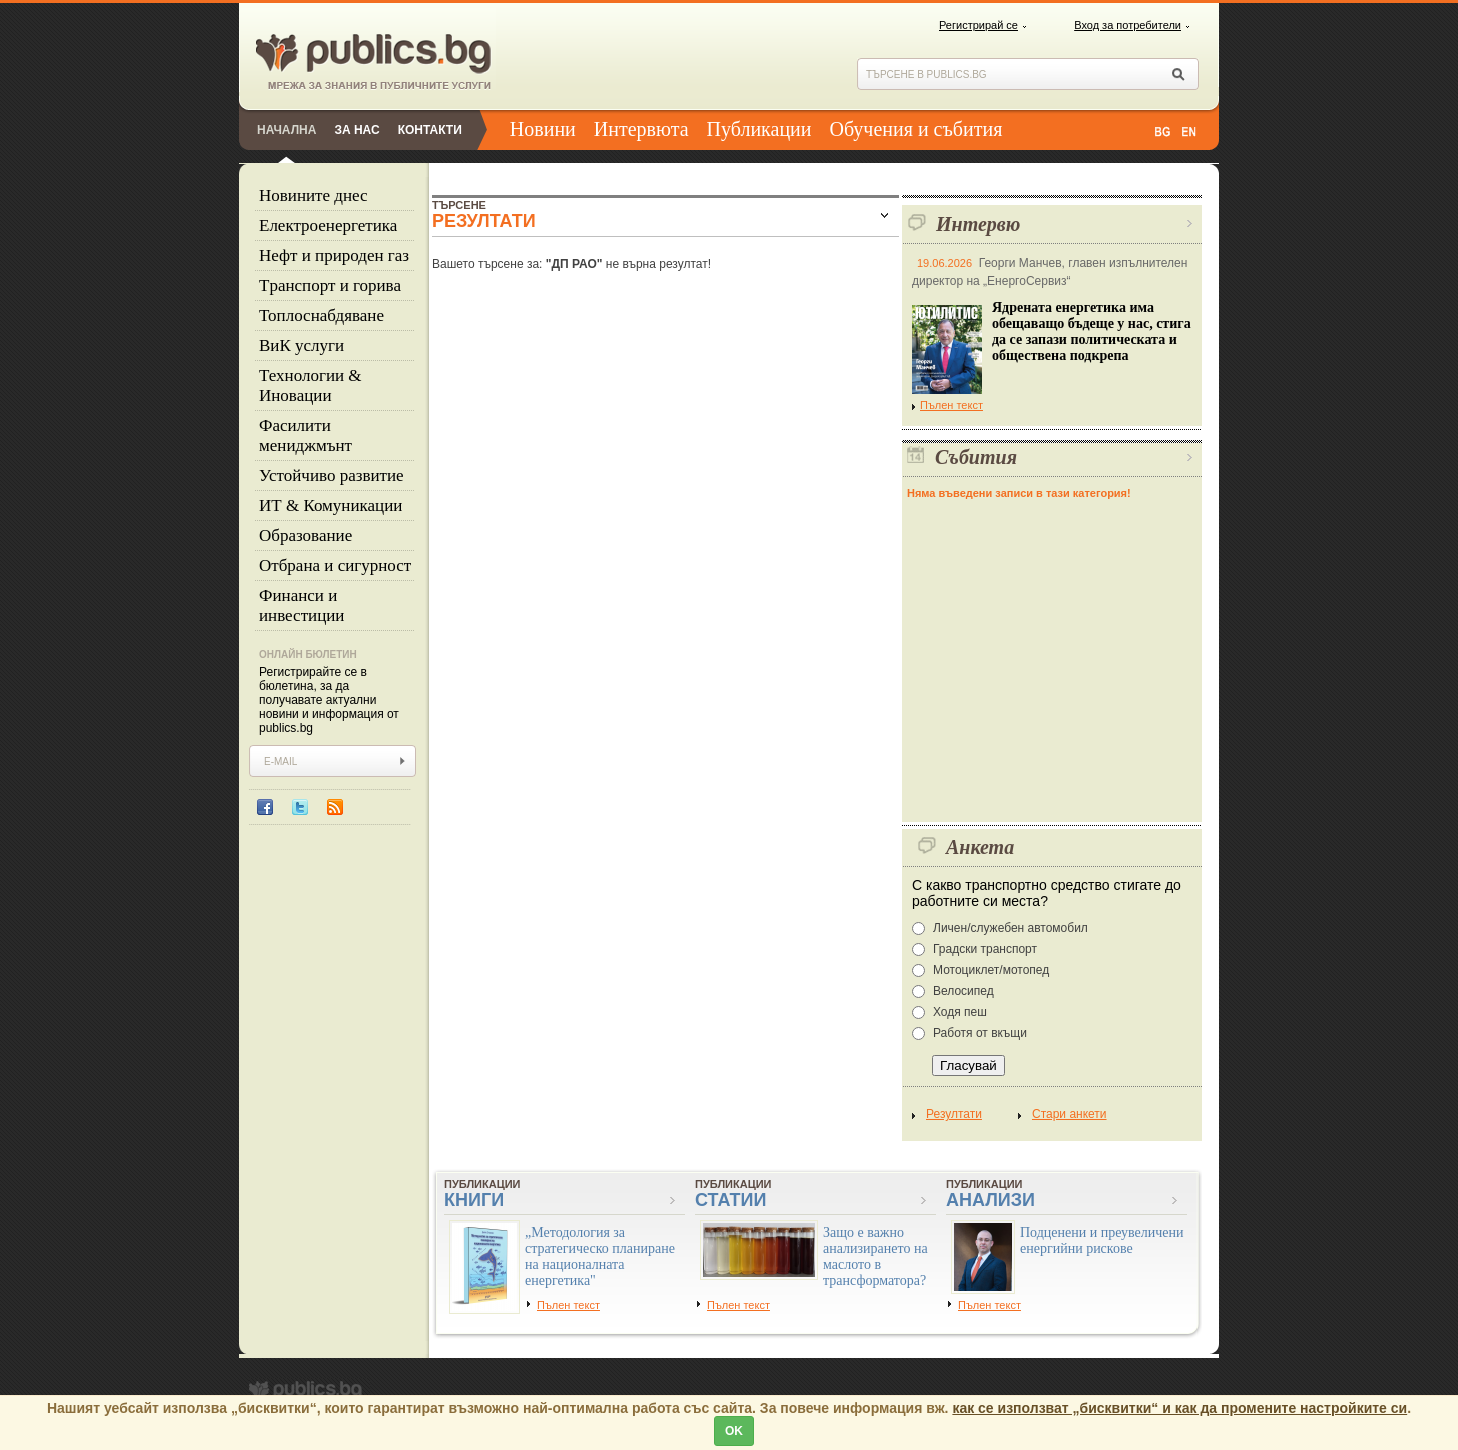  Describe the element at coordinates (916, 129) in the screenshot. I see `Обучения и събития` at that location.